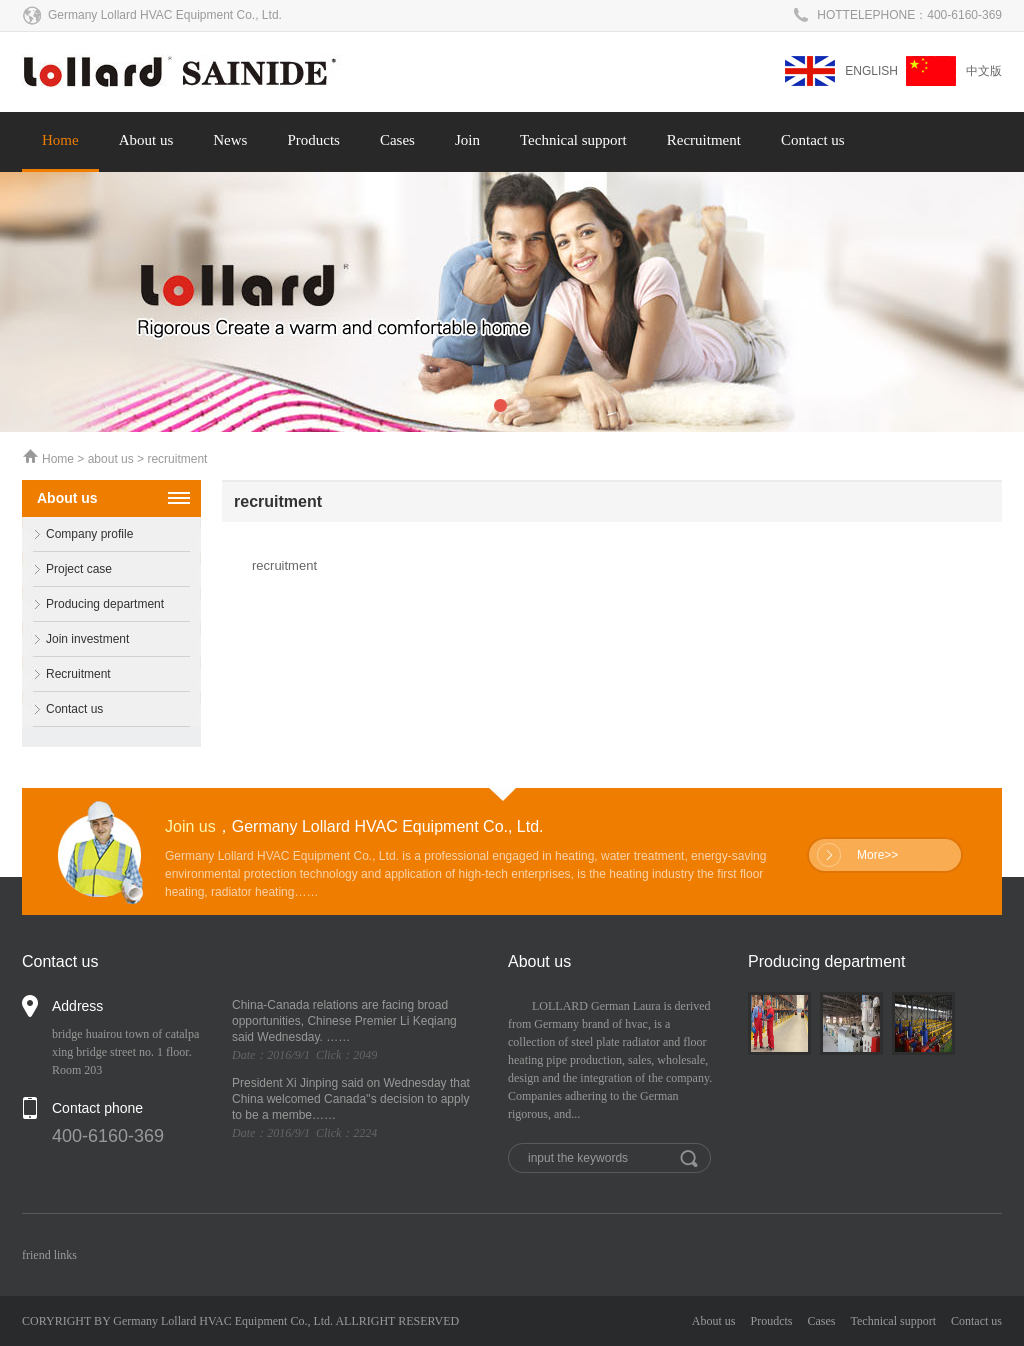  I want to click on Join investment, so click(75, 639).